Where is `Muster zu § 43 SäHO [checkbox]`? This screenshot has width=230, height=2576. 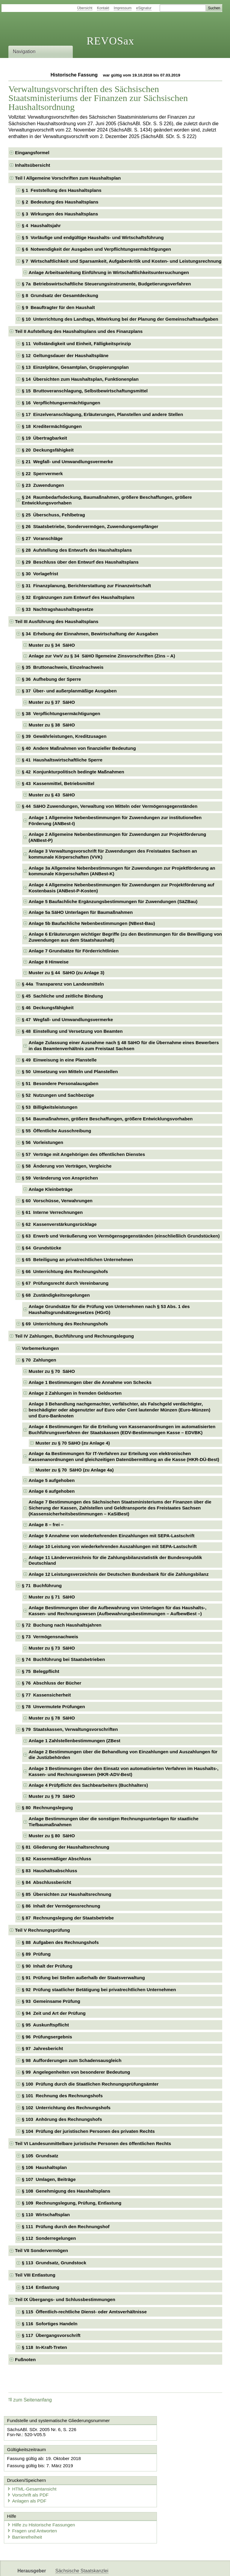 Muster zu § 43 SäHO [checkbox] is located at coordinates (52, 794).